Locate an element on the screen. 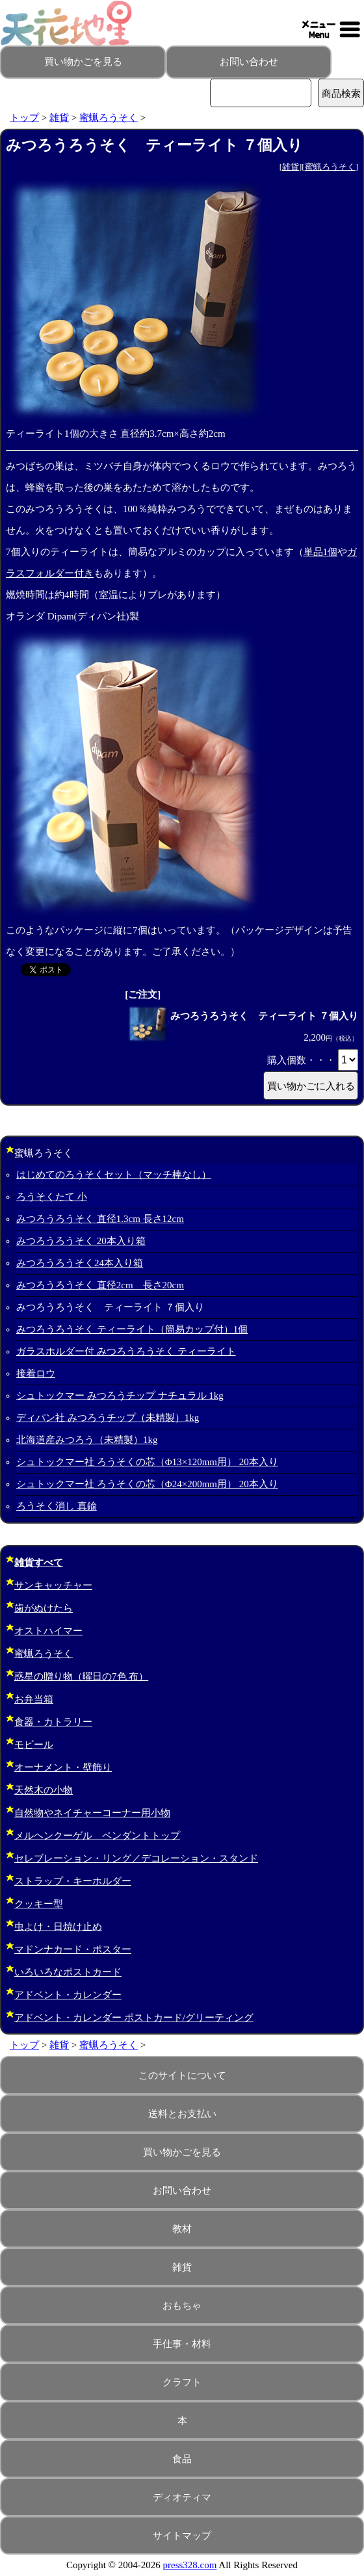 The height and width of the screenshot is (2576, 364). サンキャッチャー is located at coordinates (53, 1585).